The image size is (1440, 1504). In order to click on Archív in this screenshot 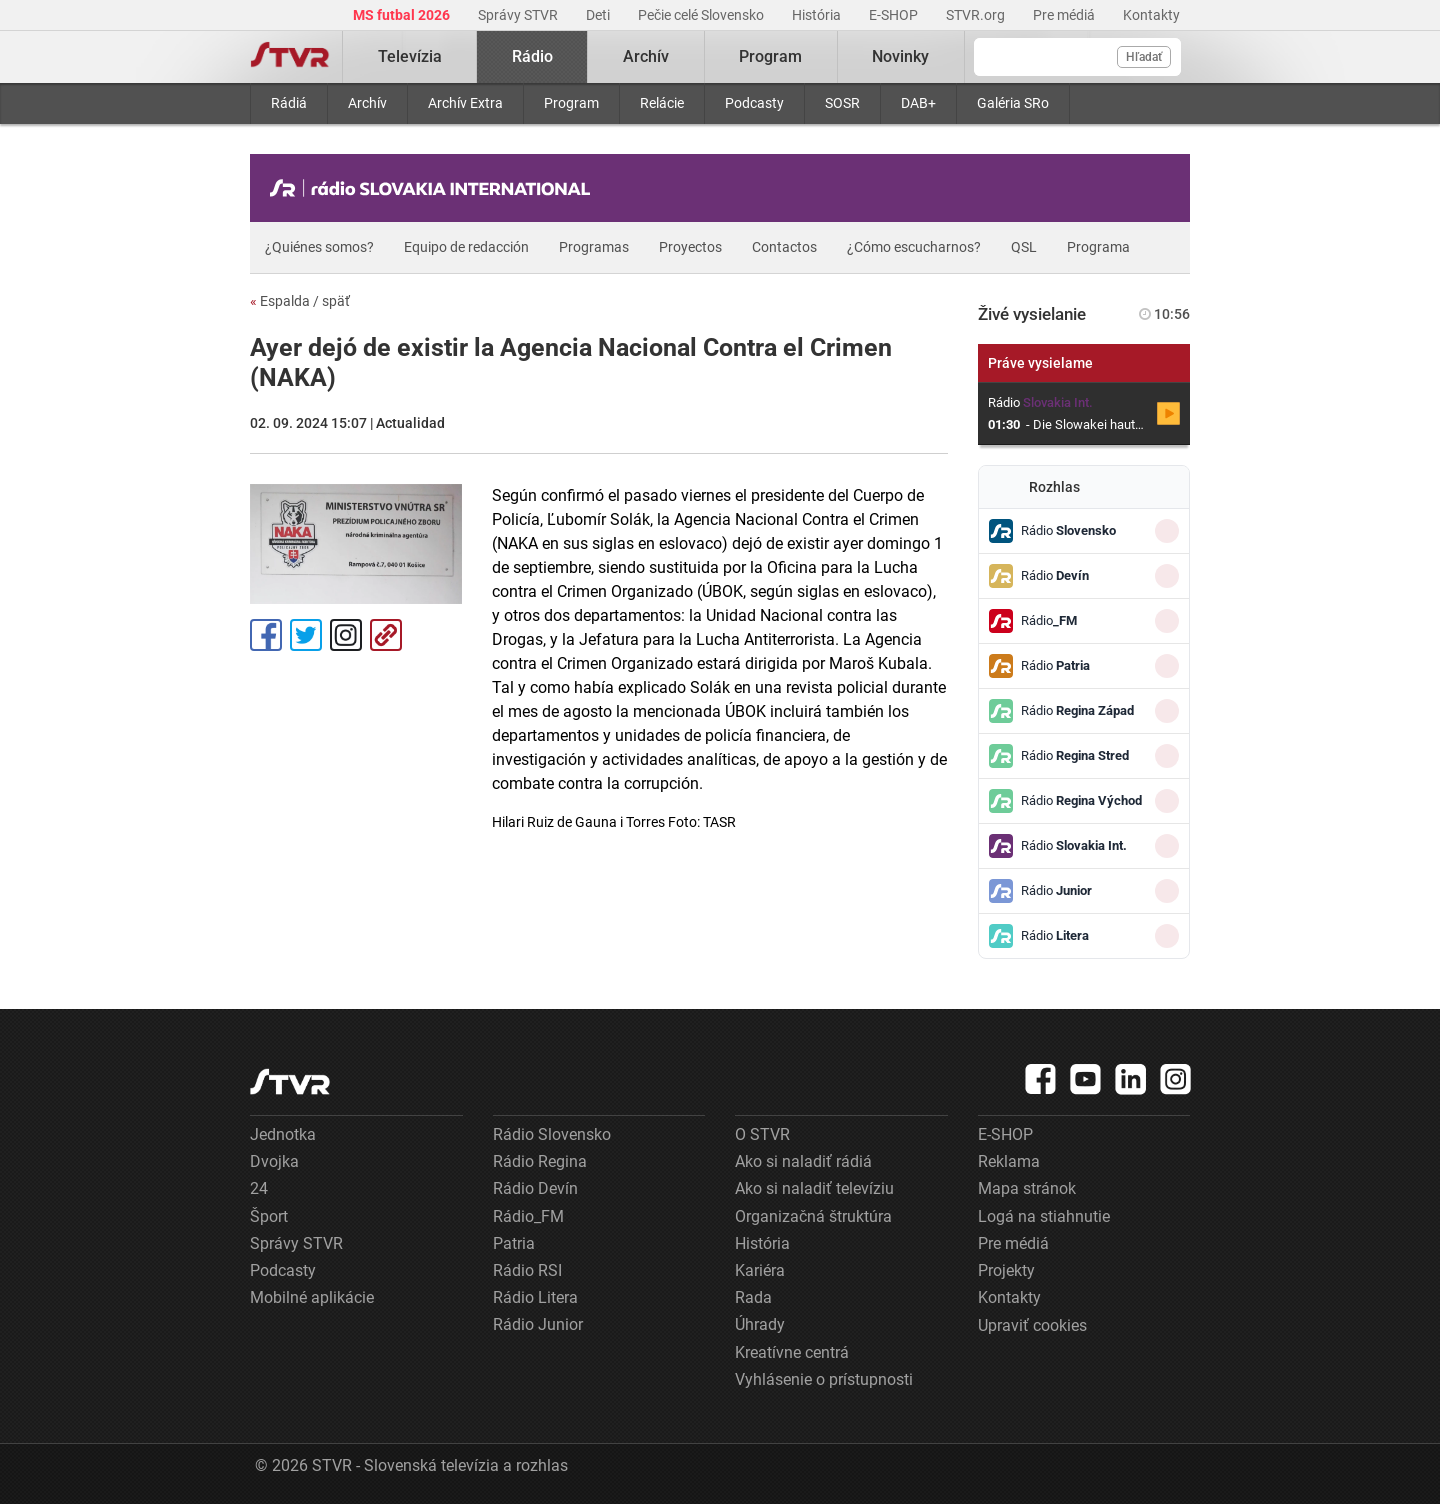, I will do `click(367, 103)`.